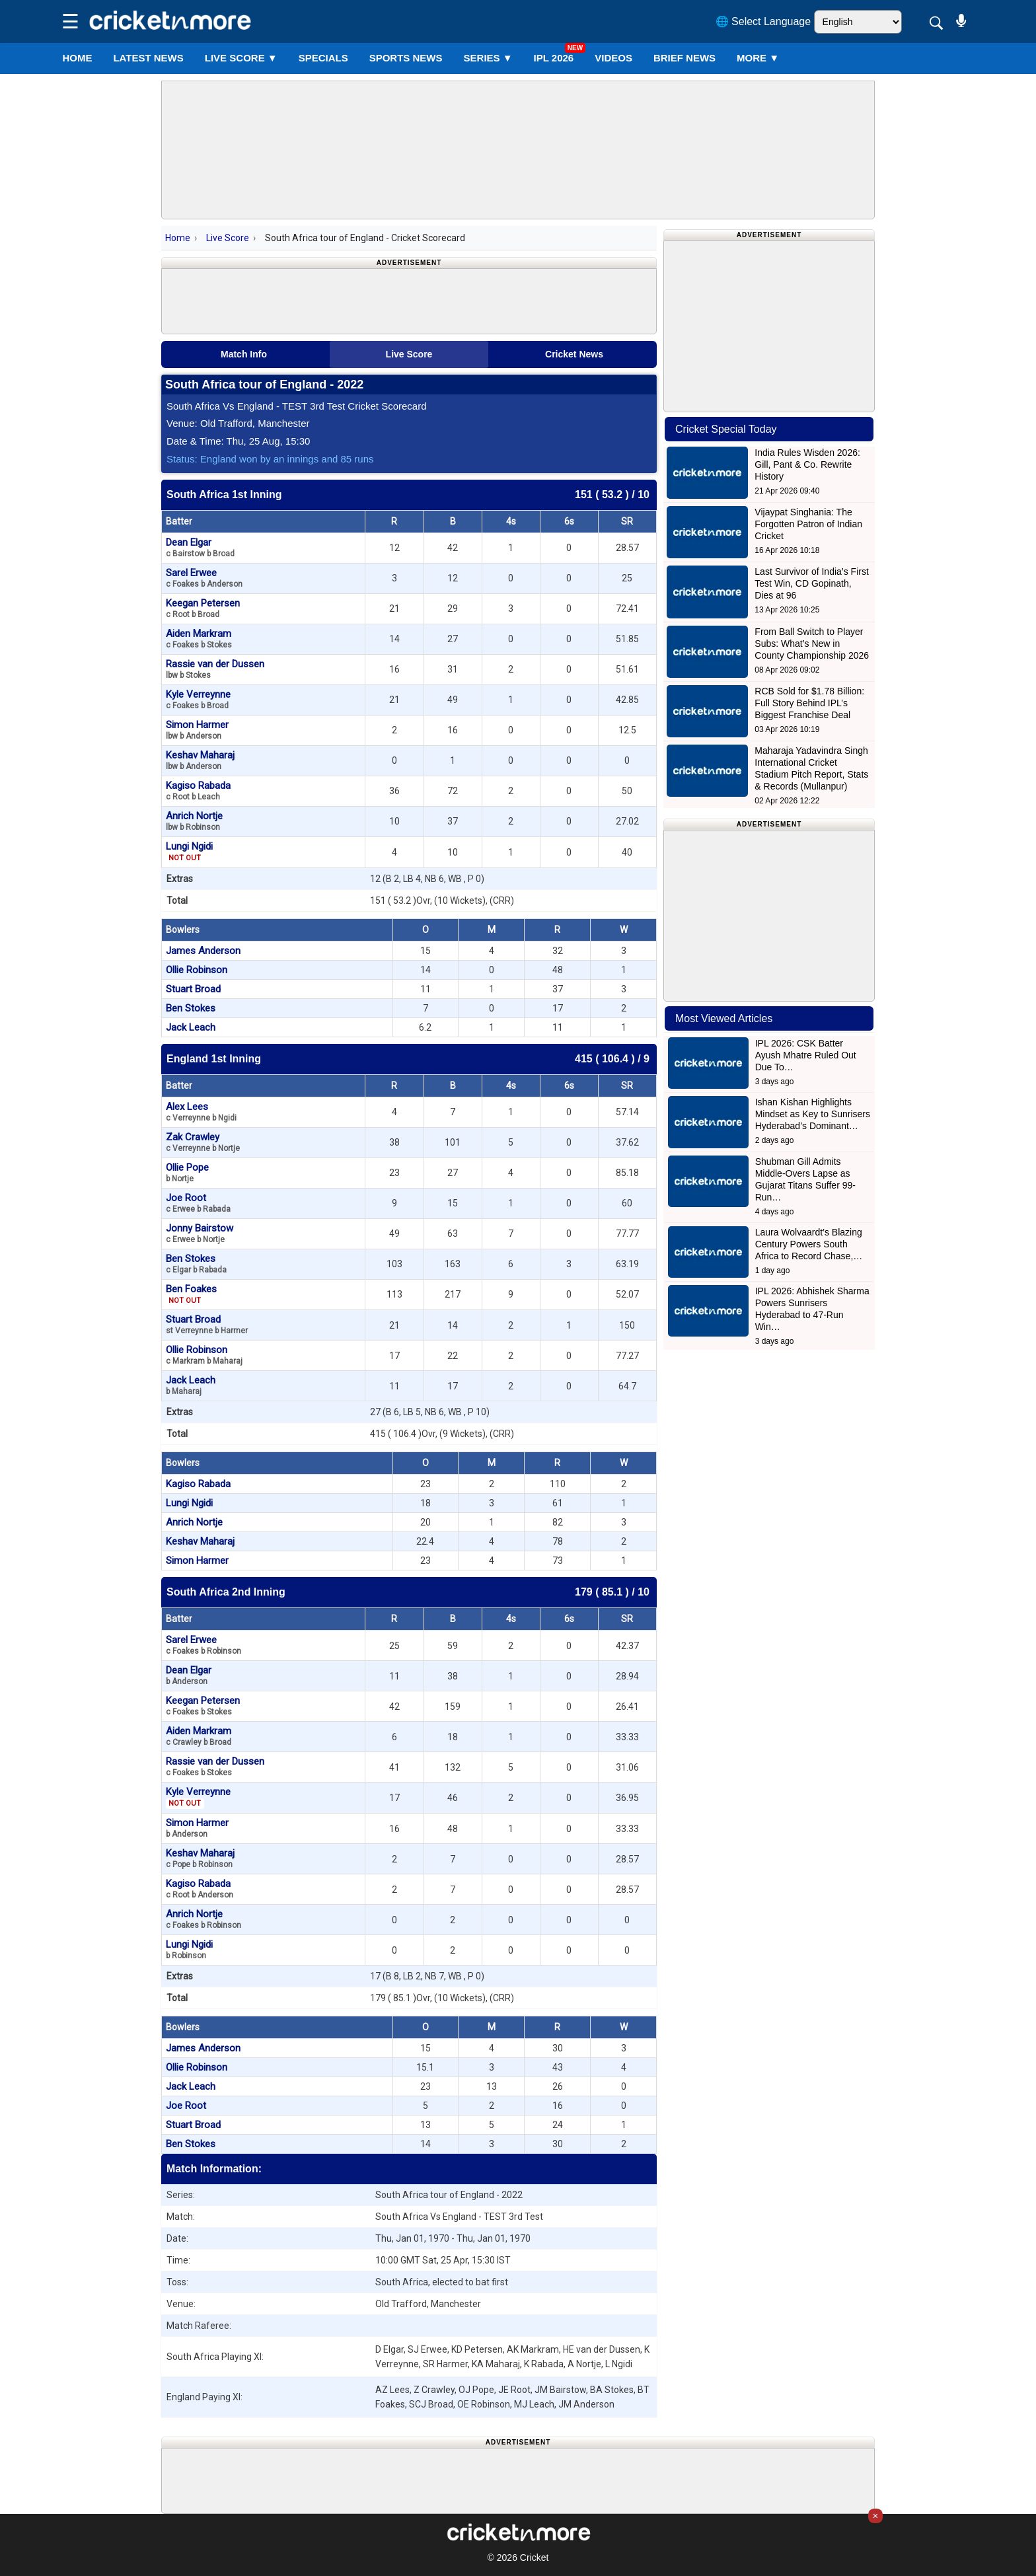  What do you see at coordinates (200, 547) in the screenshot?
I see `Dean Elgar` at bounding box center [200, 547].